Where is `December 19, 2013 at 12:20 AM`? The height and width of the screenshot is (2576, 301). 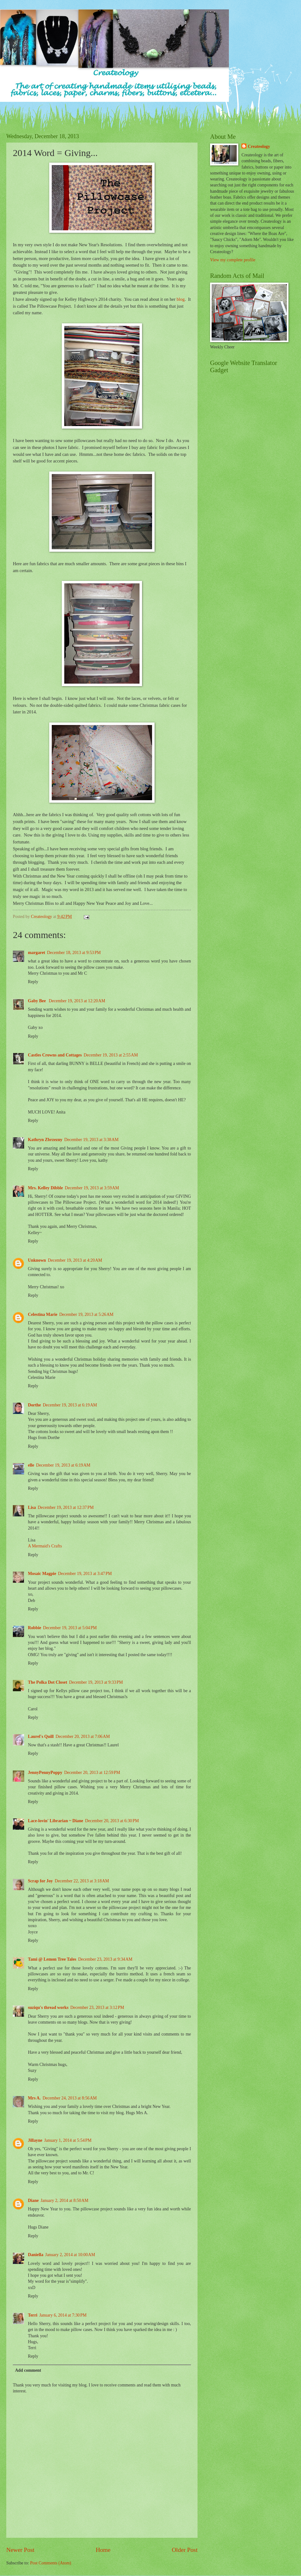 December 19, 2013 at 12:20 AM is located at coordinates (77, 1001).